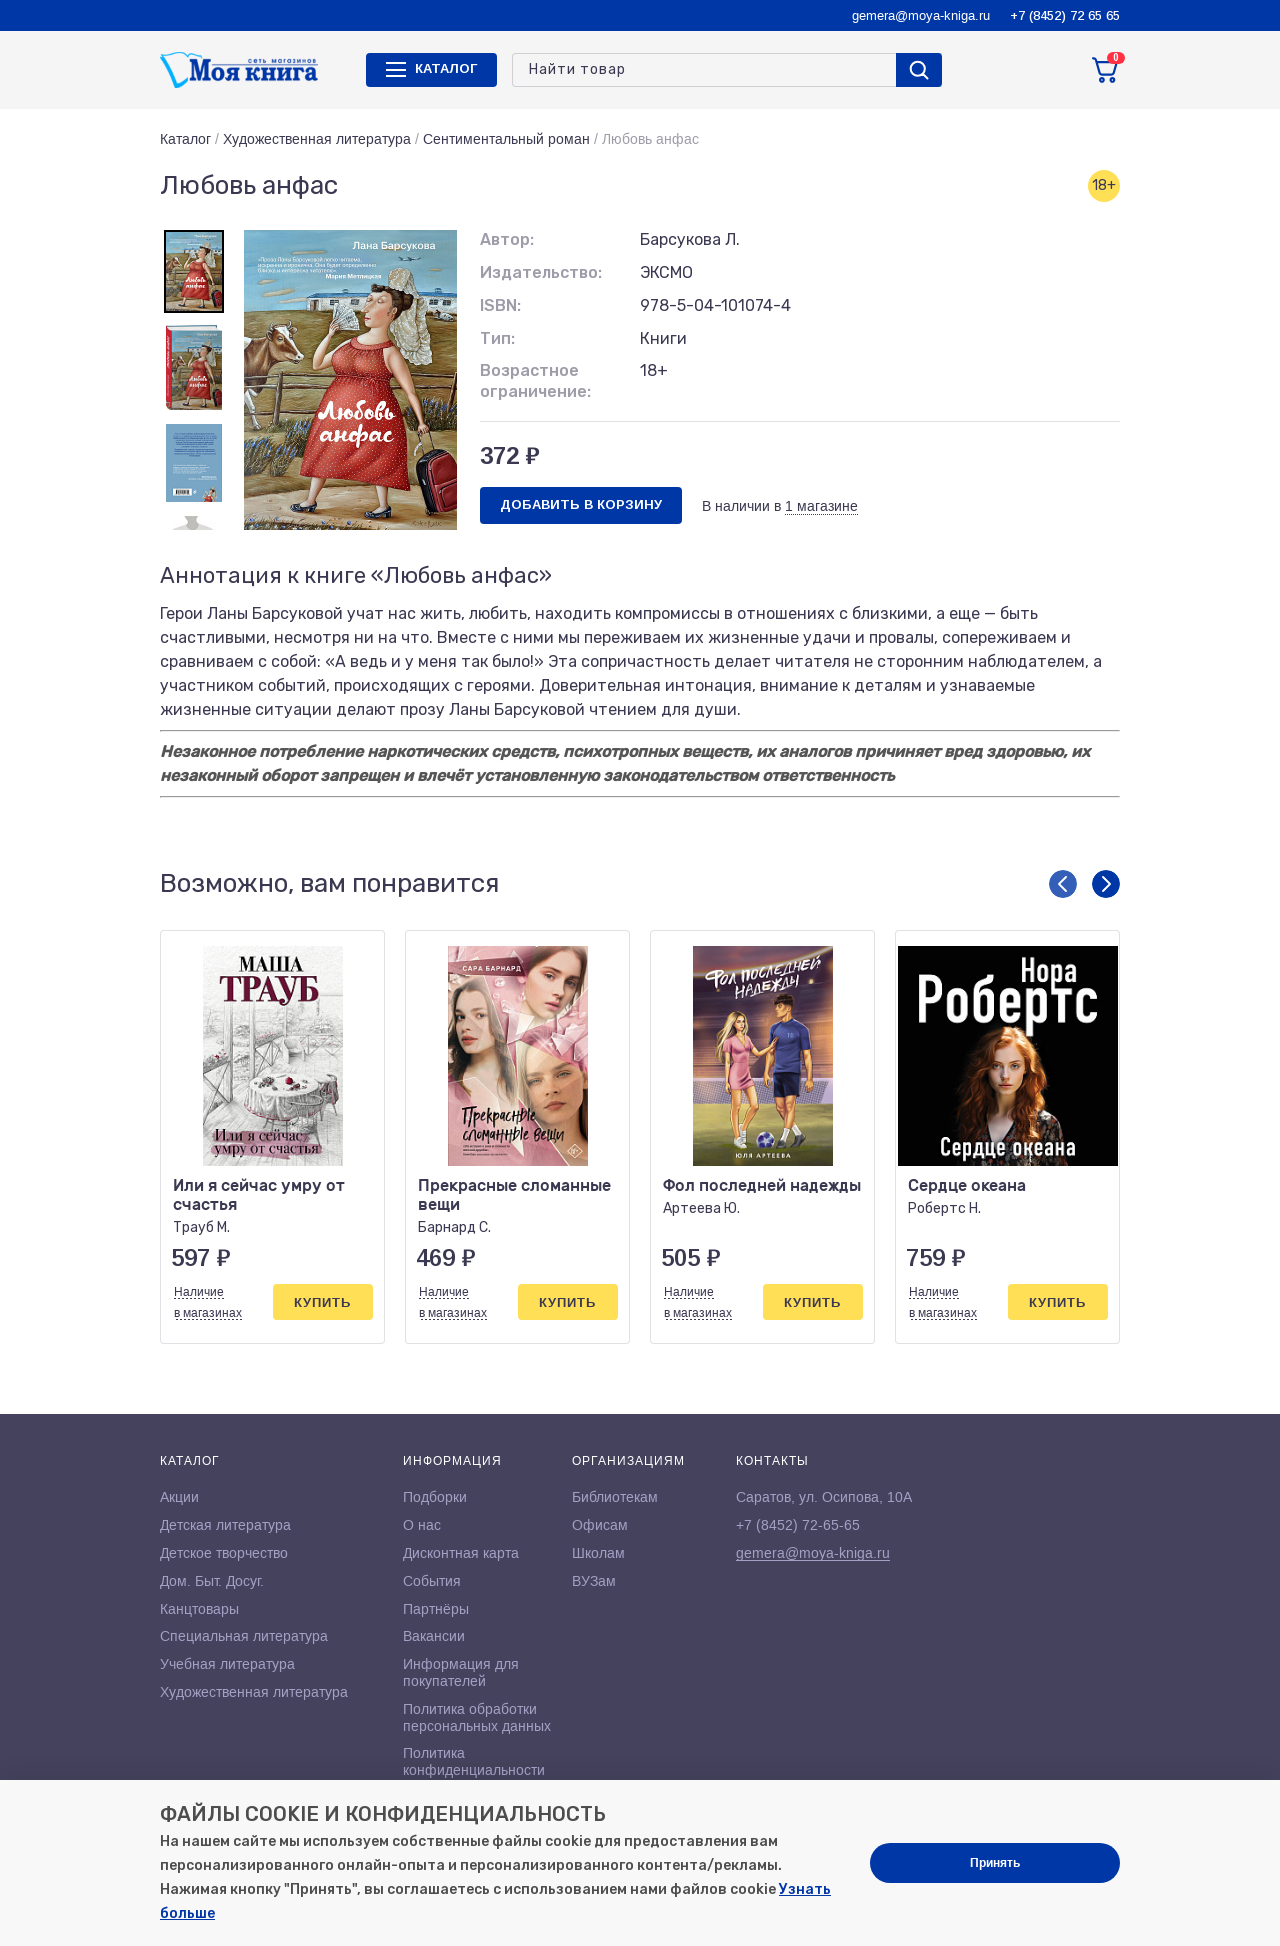 Image resolution: width=1280 pixels, height=1946 pixels. What do you see at coordinates (322, 1302) in the screenshot?
I see `Купить` at bounding box center [322, 1302].